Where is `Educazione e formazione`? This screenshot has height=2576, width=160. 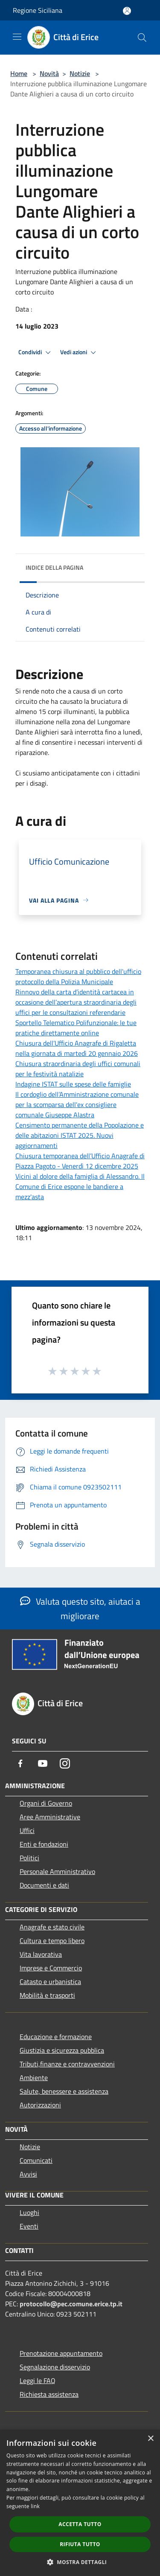 Educazione e formazione is located at coordinates (56, 2036).